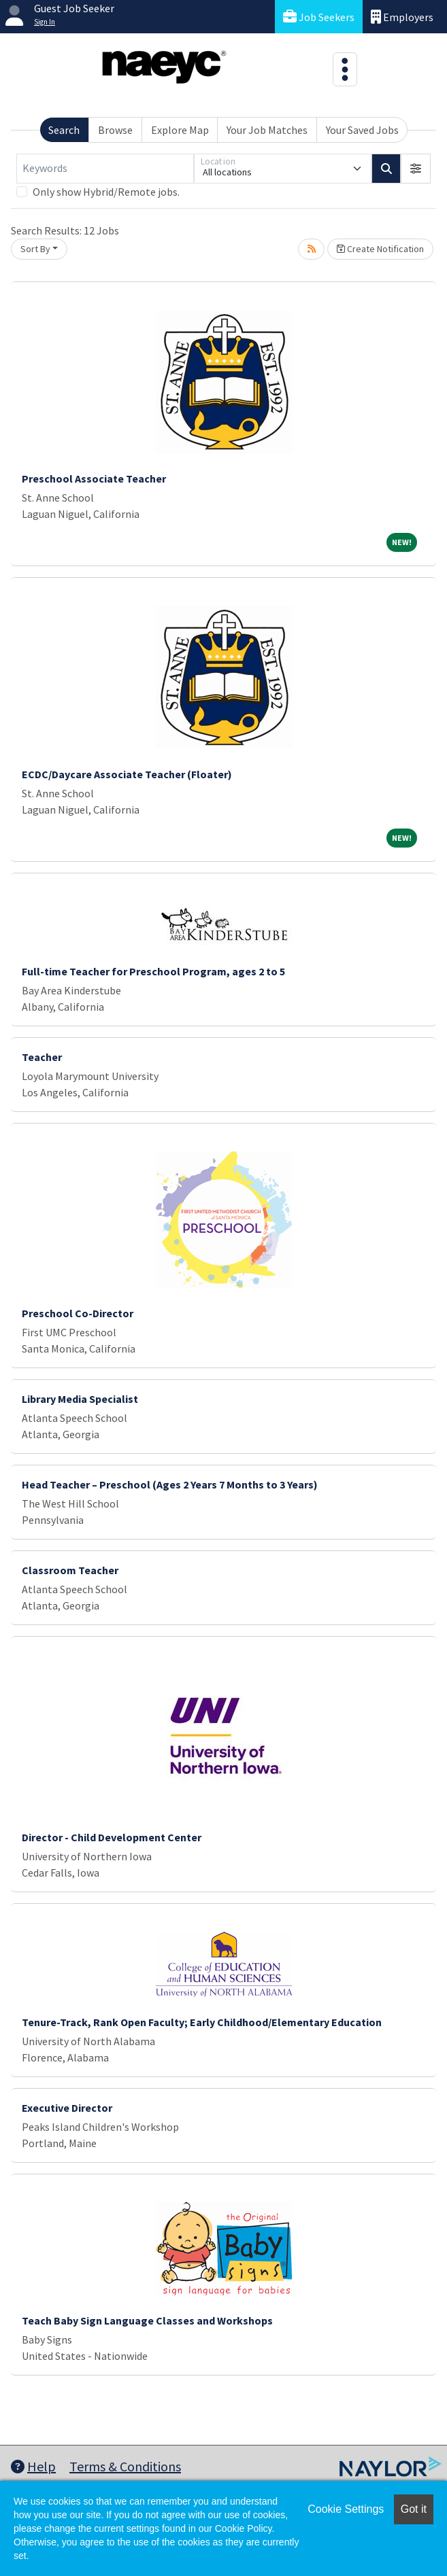 The height and width of the screenshot is (2576, 447). I want to click on Your Job Matches, so click(267, 130).